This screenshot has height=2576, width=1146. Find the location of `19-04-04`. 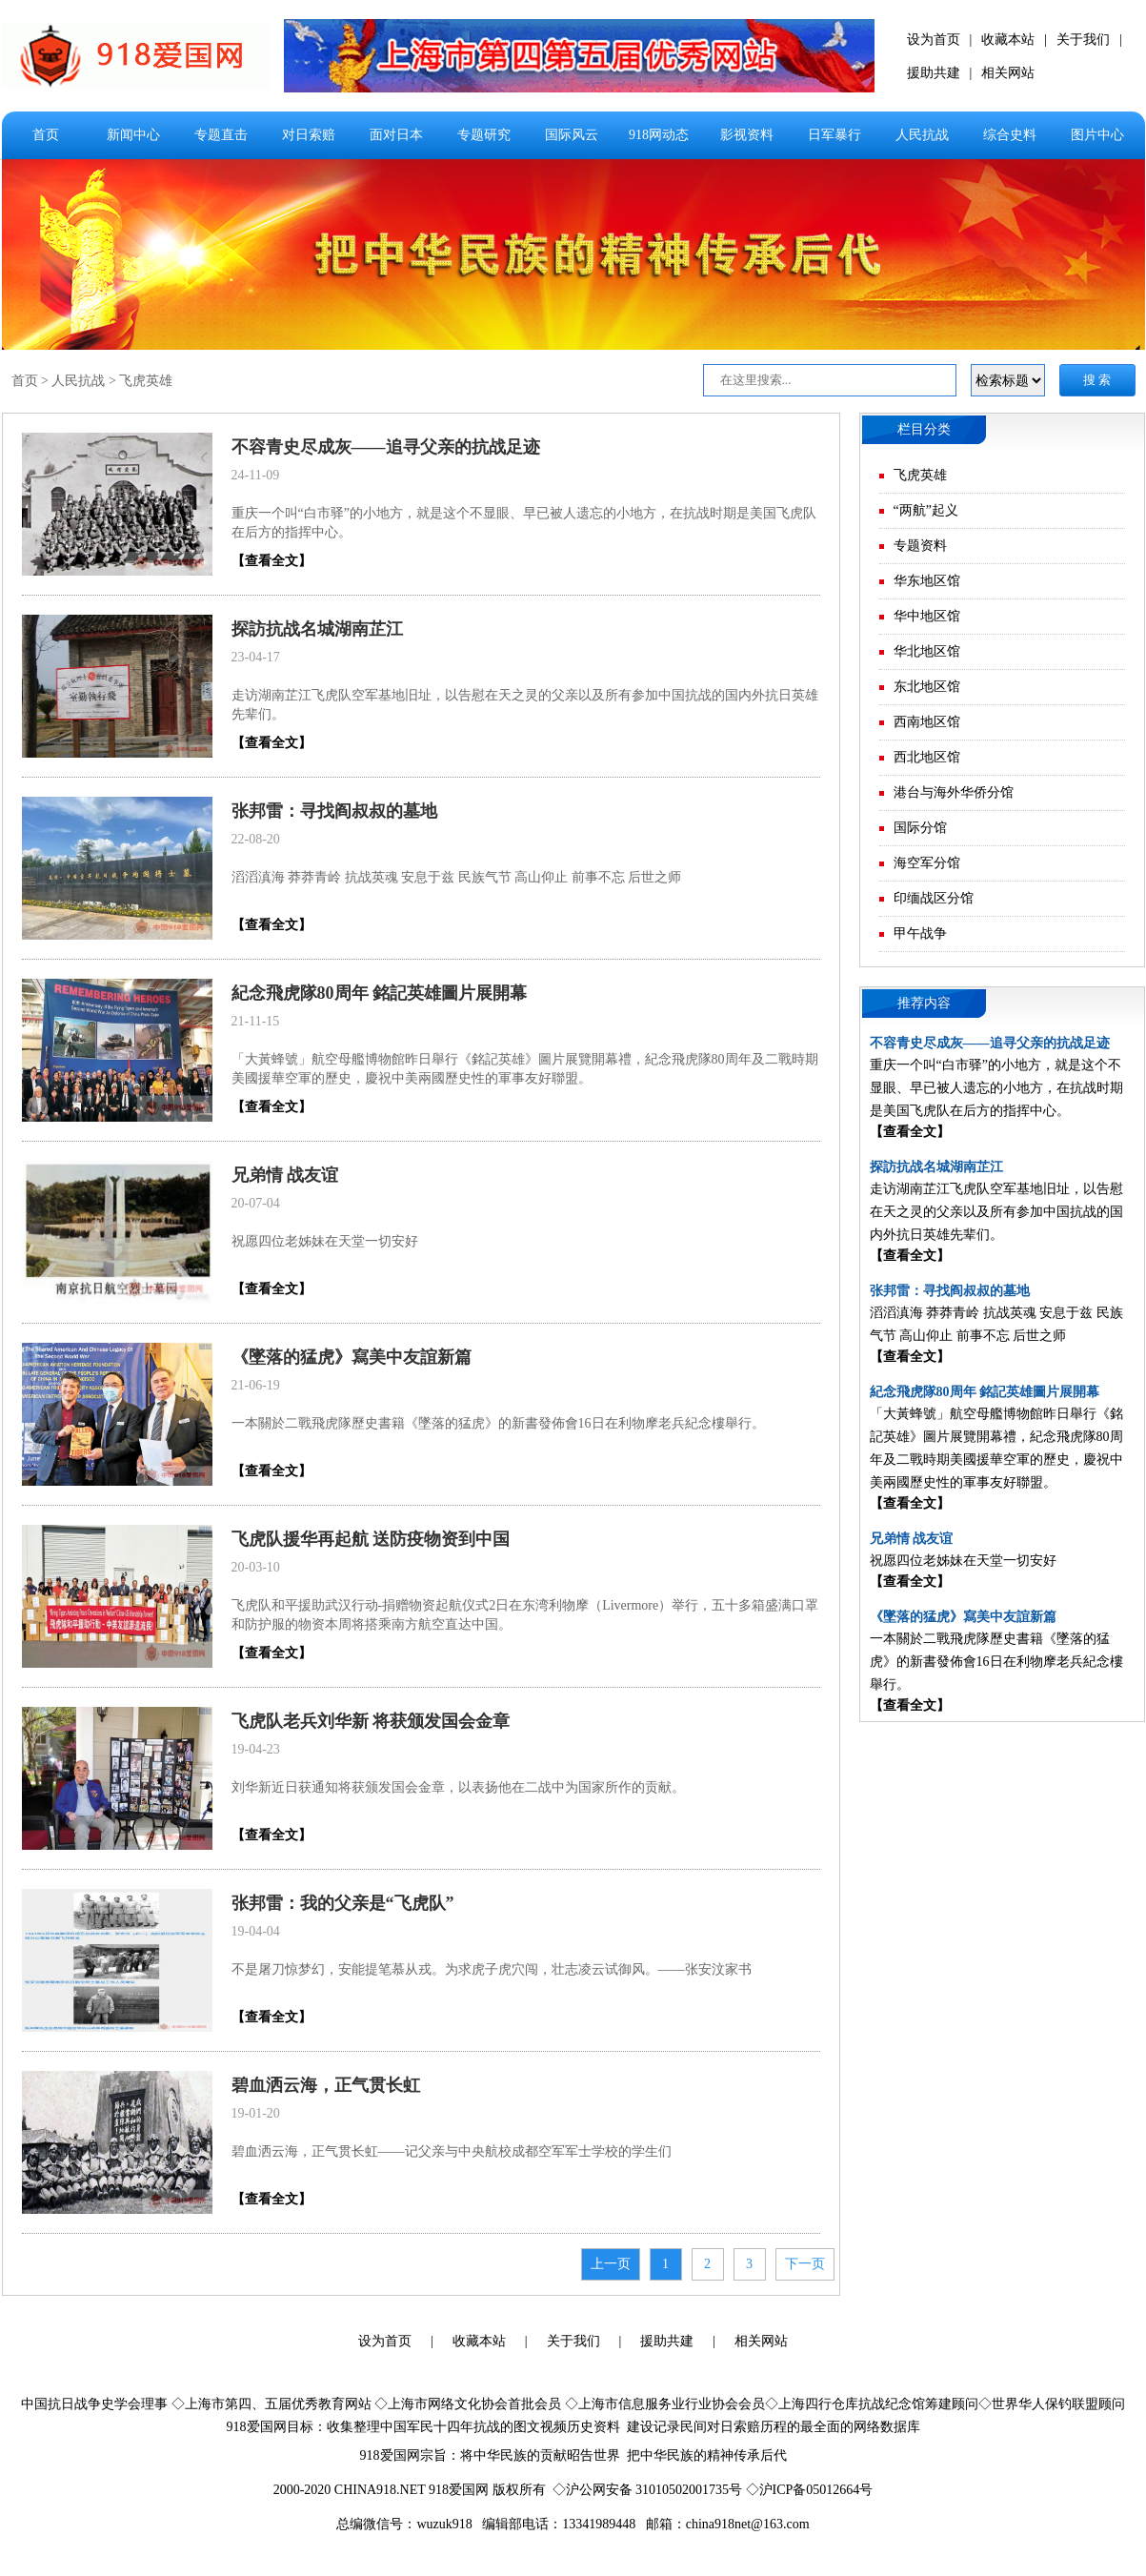

19-04-04 is located at coordinates (255, 1931).